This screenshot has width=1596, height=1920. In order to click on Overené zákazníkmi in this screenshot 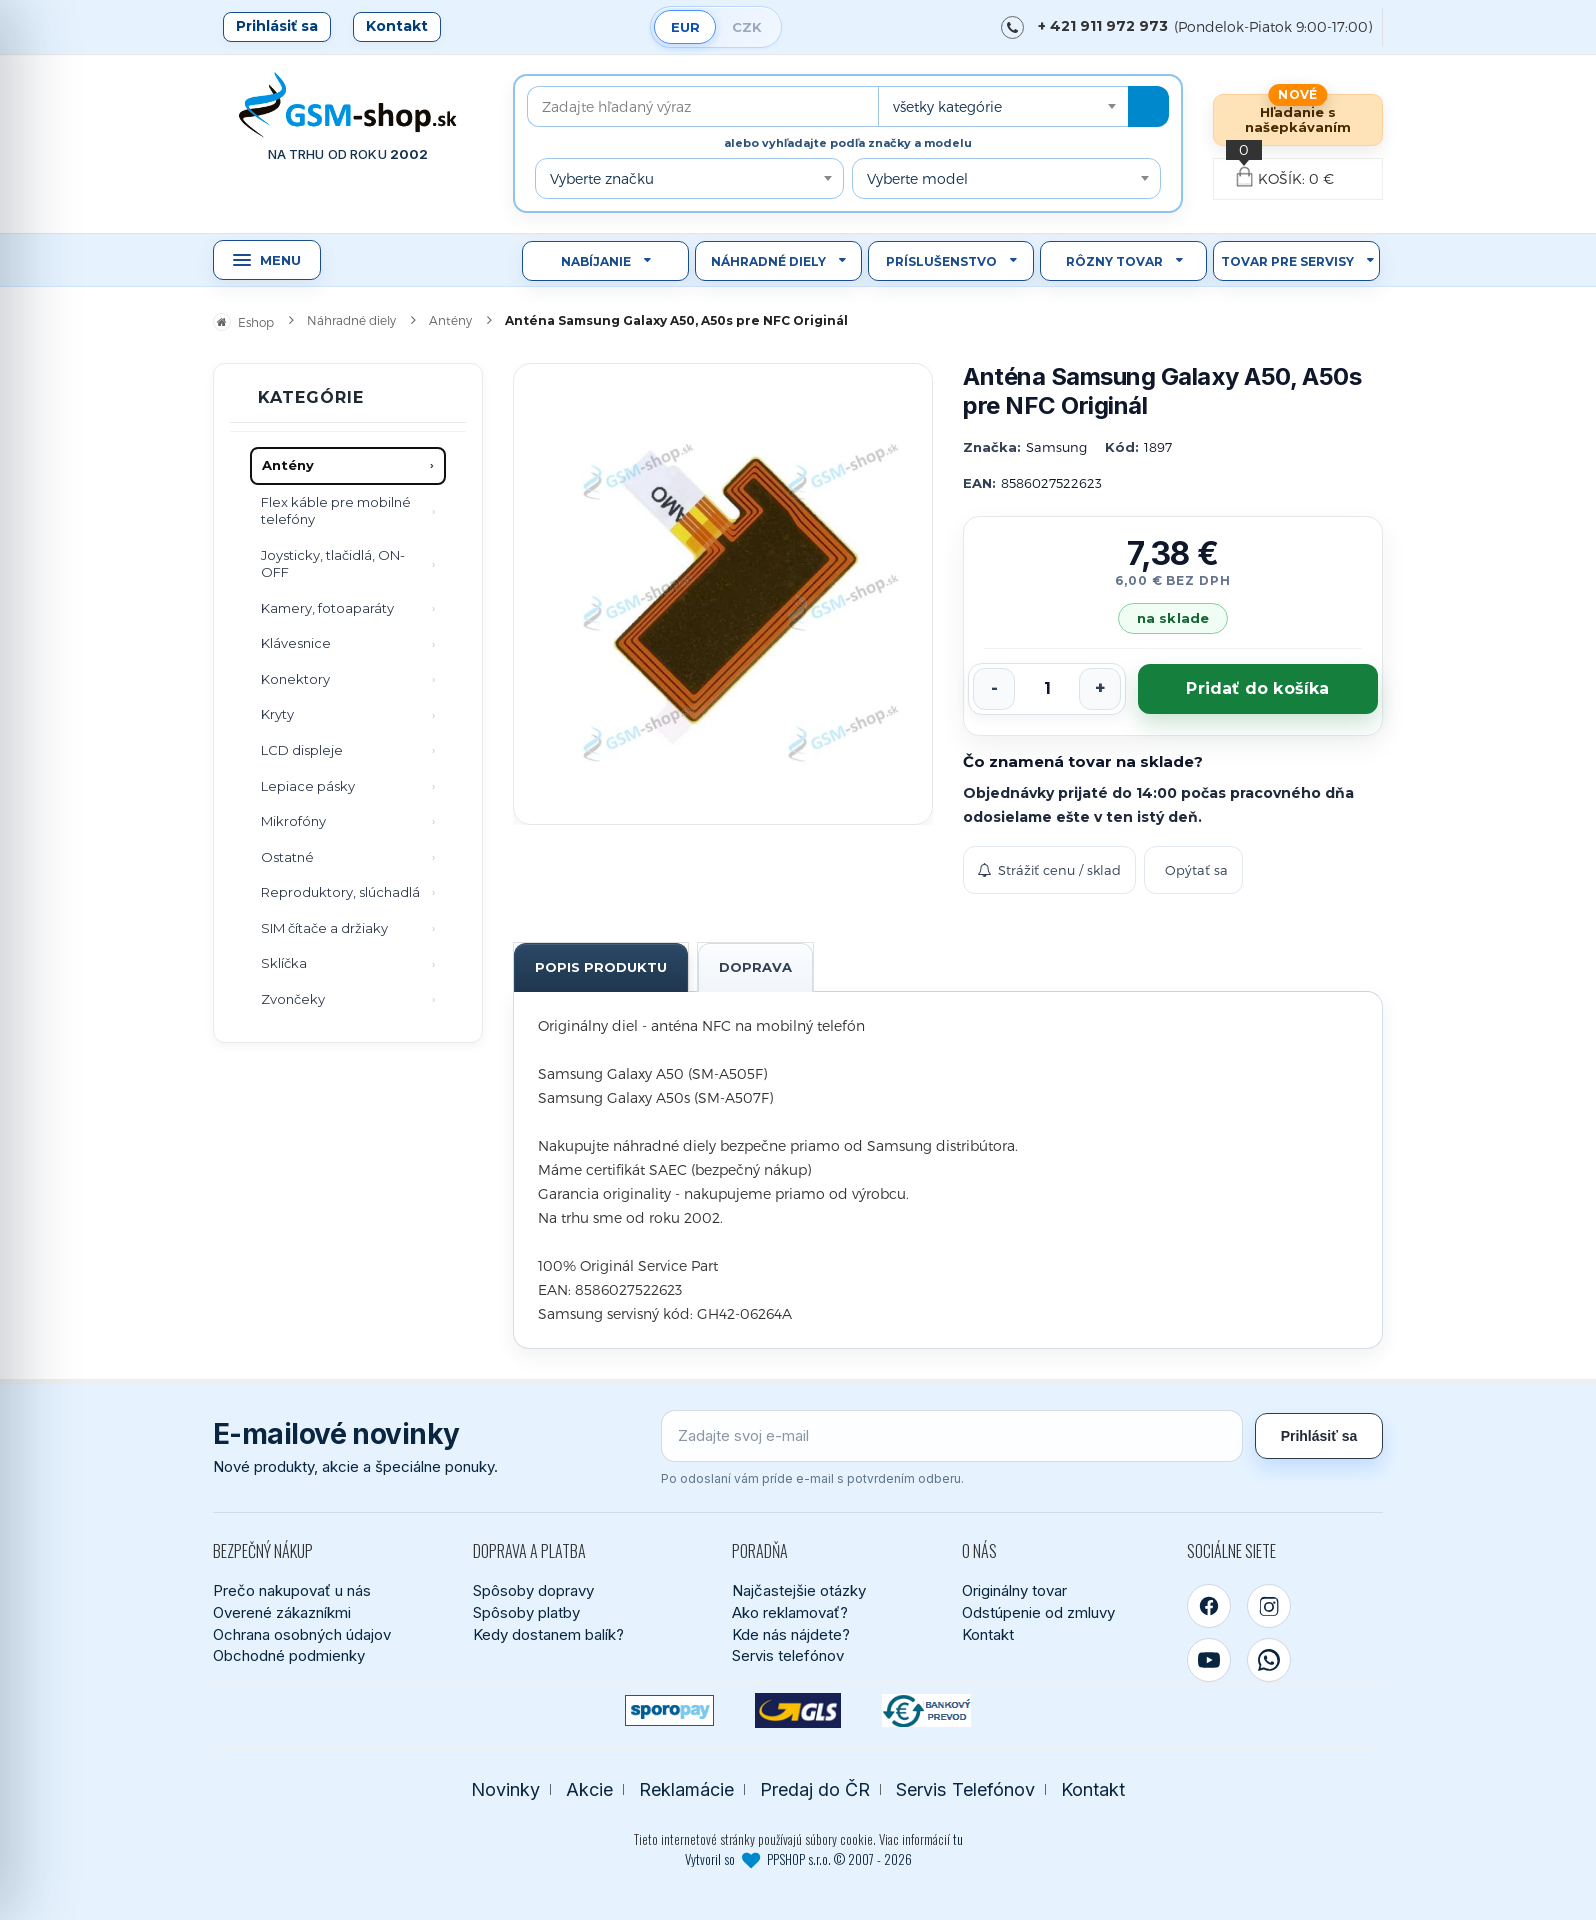, I will do `click(282, 1612)`.